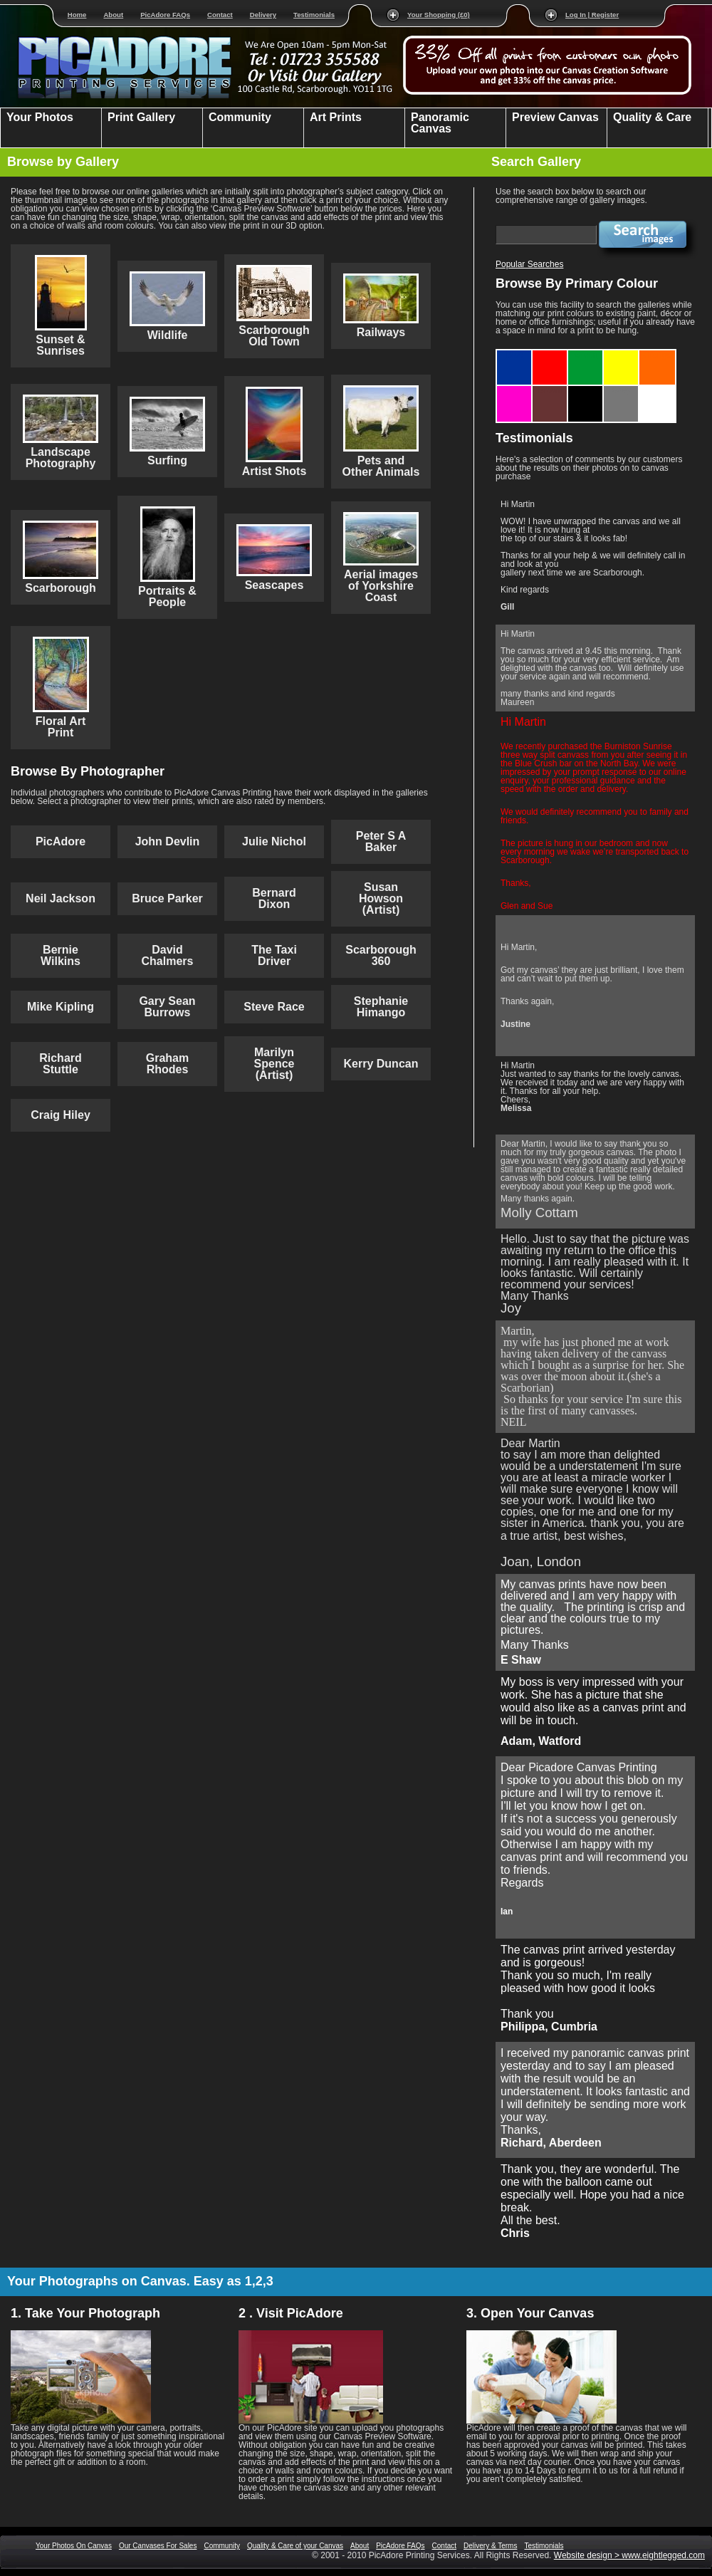 This screenshot has width=712, height=2576. Describe the element at coordinates (220, 15) in the screenshot. I see `Contact` at that location.